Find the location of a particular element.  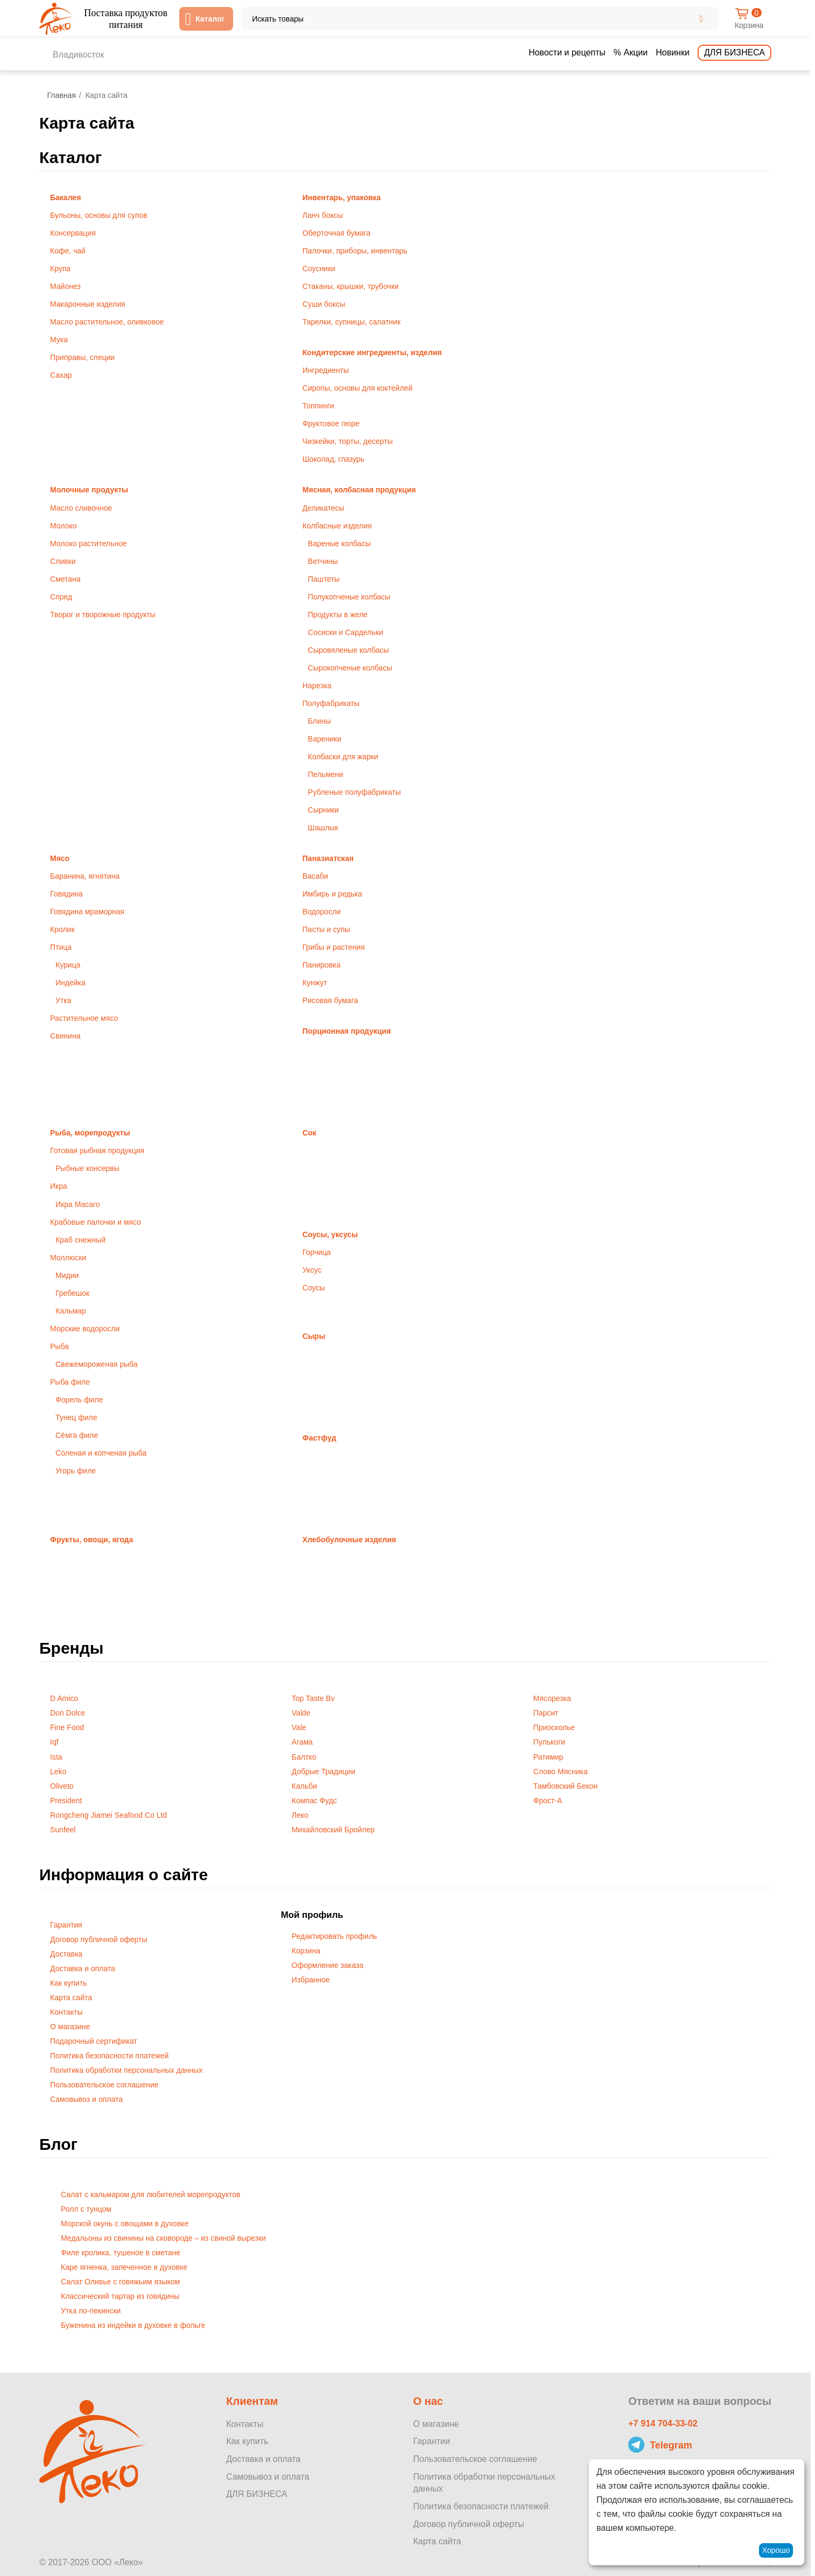

Угорь филе is located at coordinates (75, 1470).